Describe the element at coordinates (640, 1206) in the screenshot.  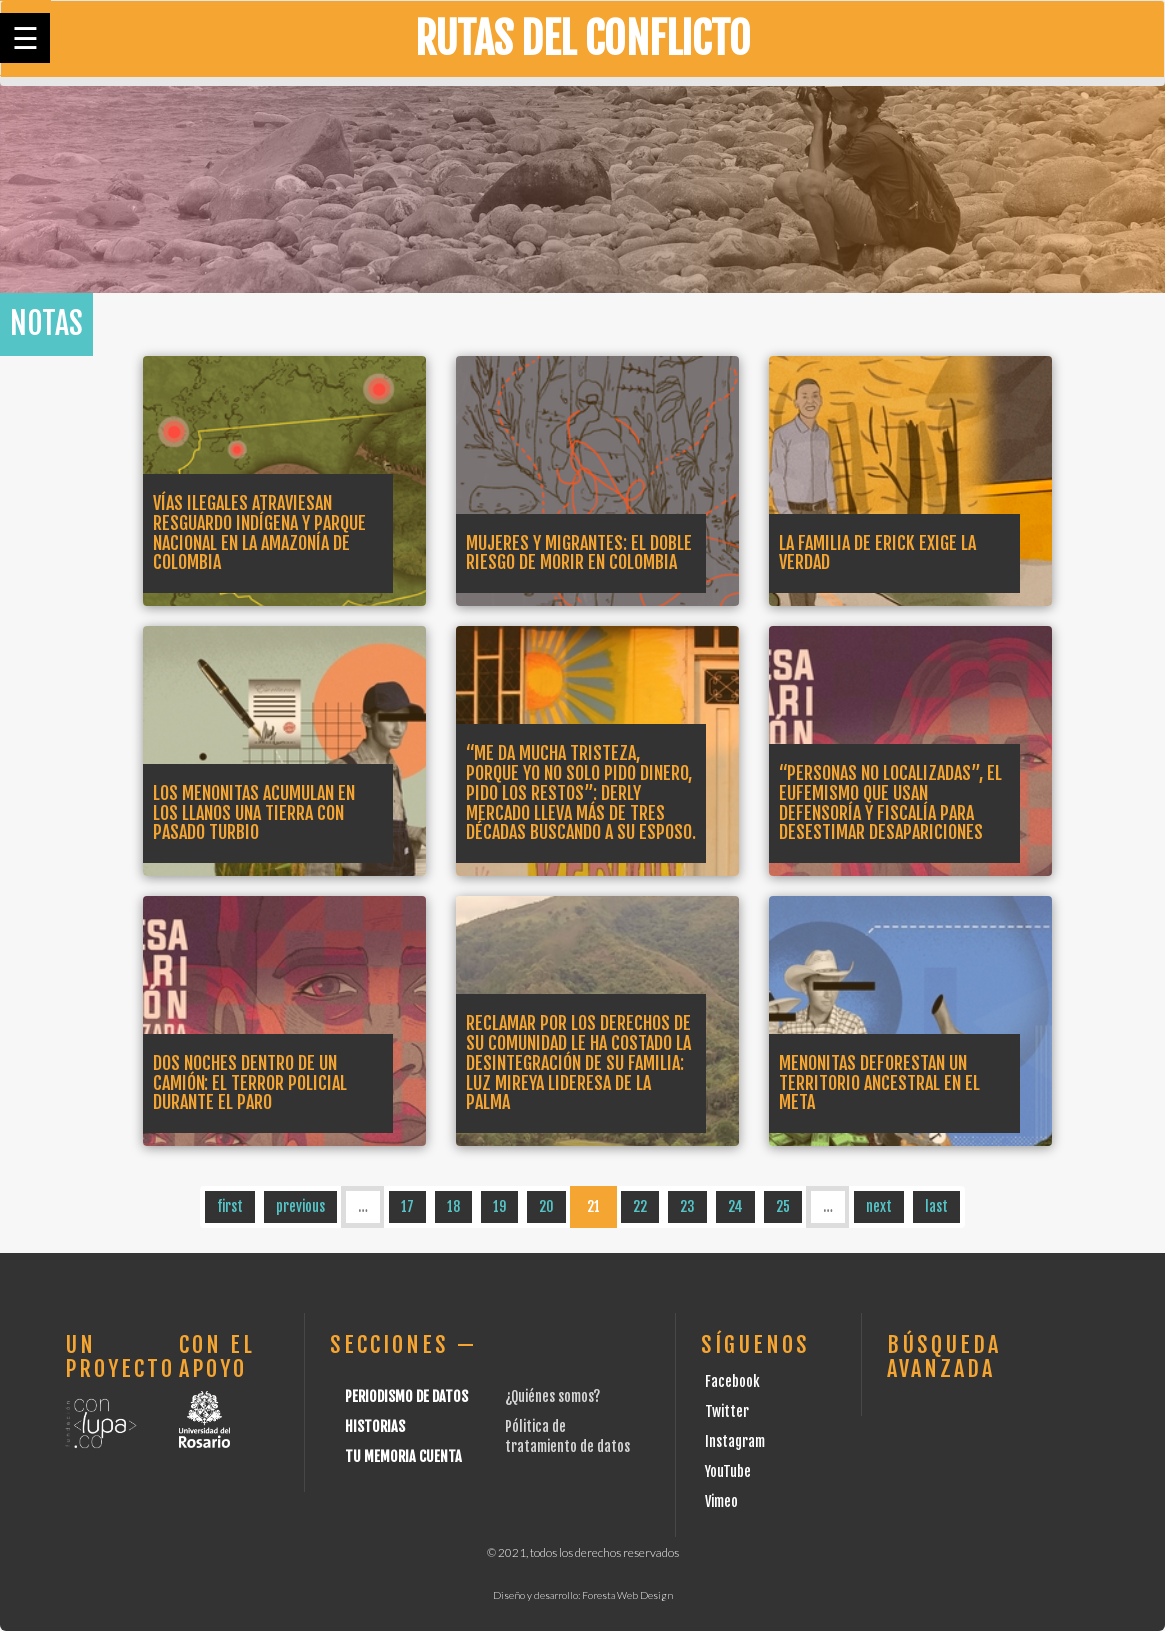
I see `22` at that location.